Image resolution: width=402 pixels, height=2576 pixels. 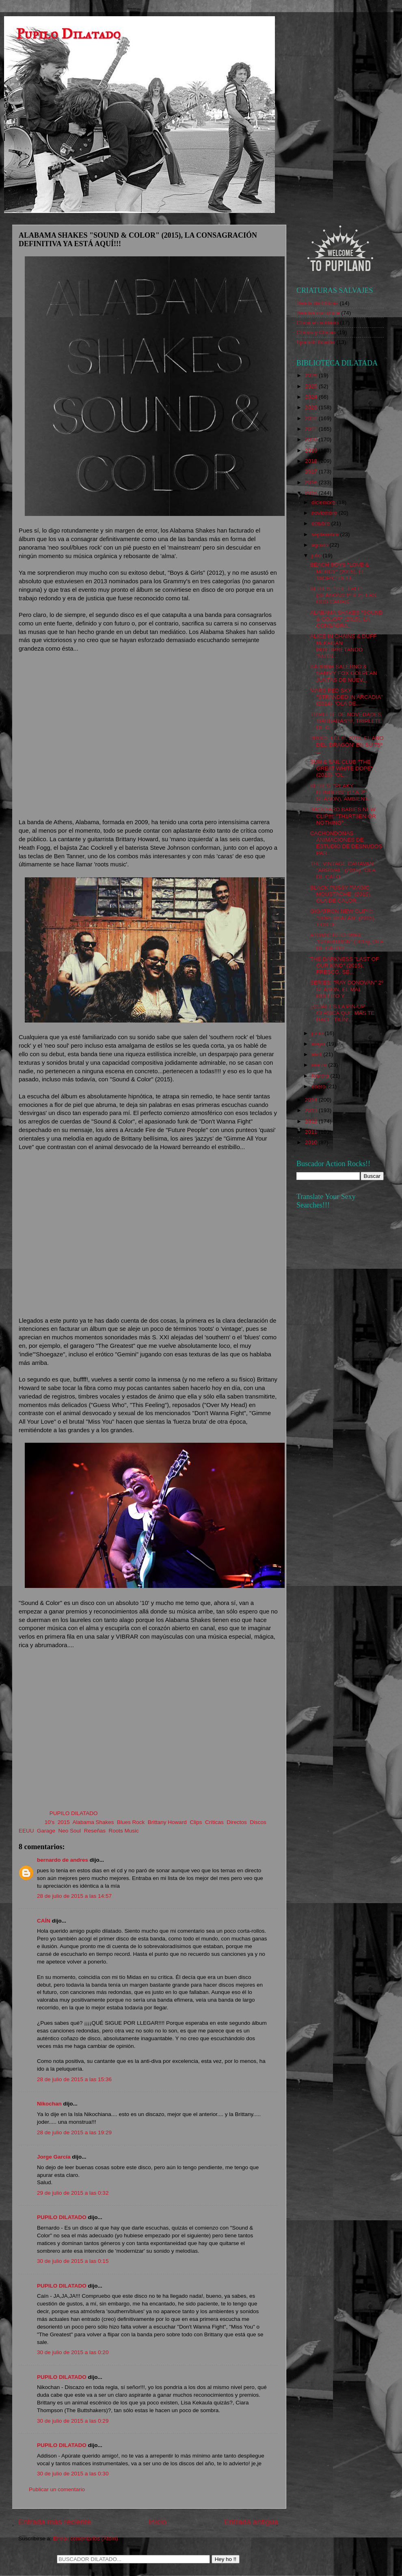 I want to click on febrero, so click(x=321, y=1076).